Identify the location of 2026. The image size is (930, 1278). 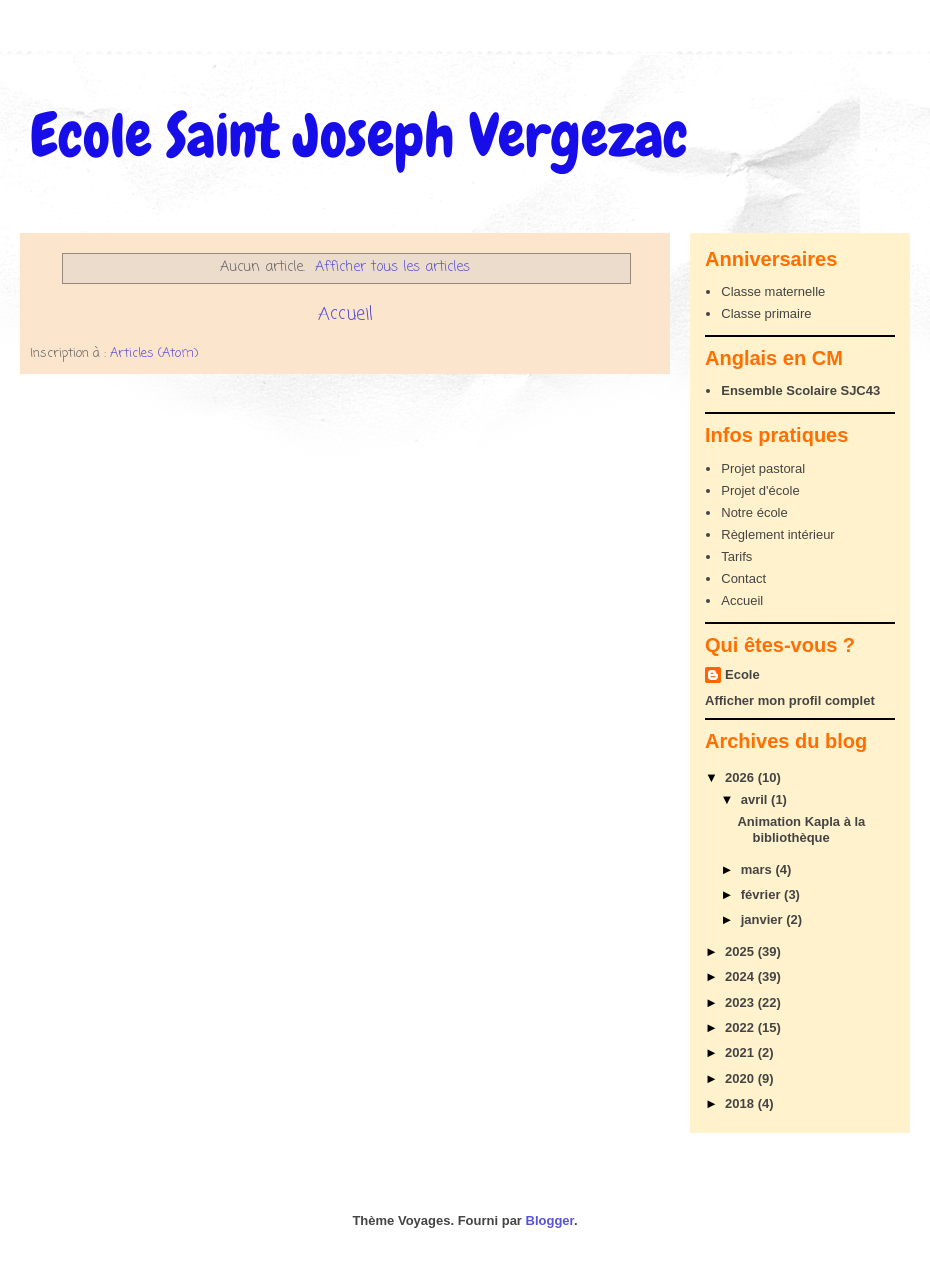
(741, 777).